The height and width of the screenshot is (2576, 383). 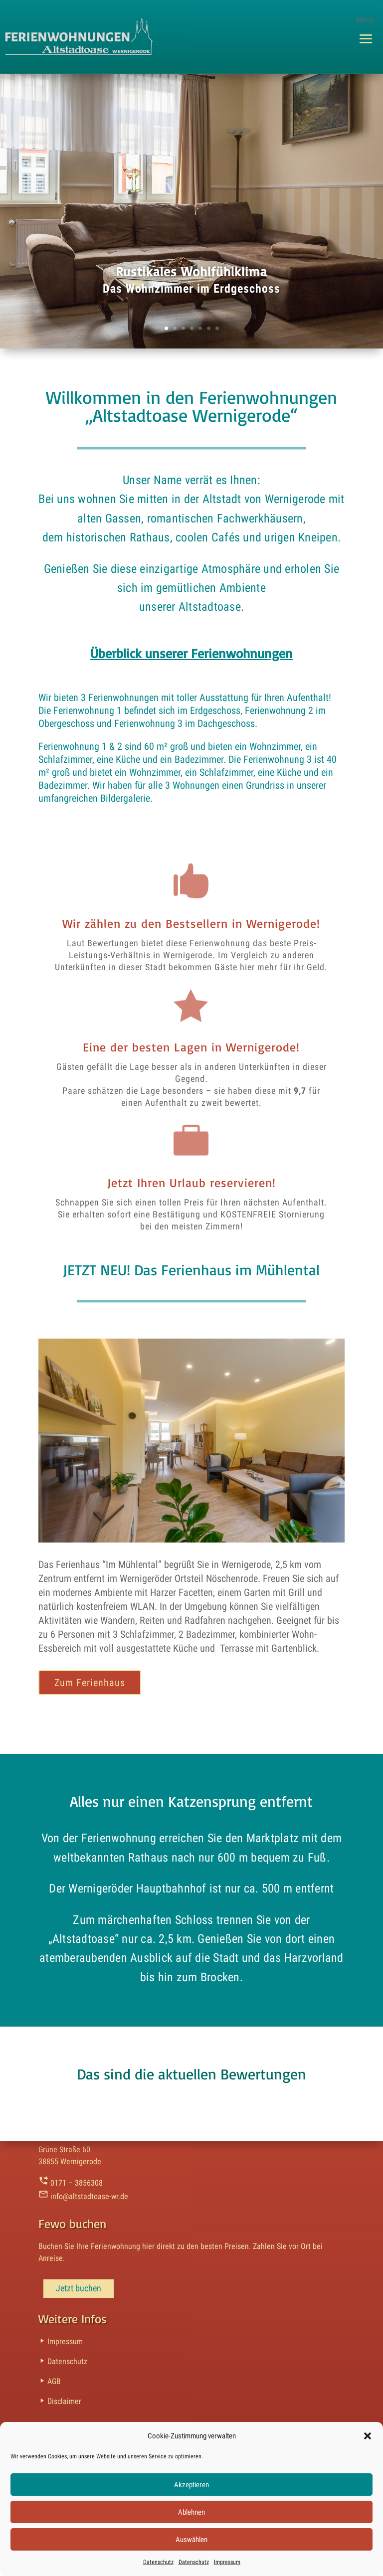 I want to click on AGB, so click(x=49, y=2381).